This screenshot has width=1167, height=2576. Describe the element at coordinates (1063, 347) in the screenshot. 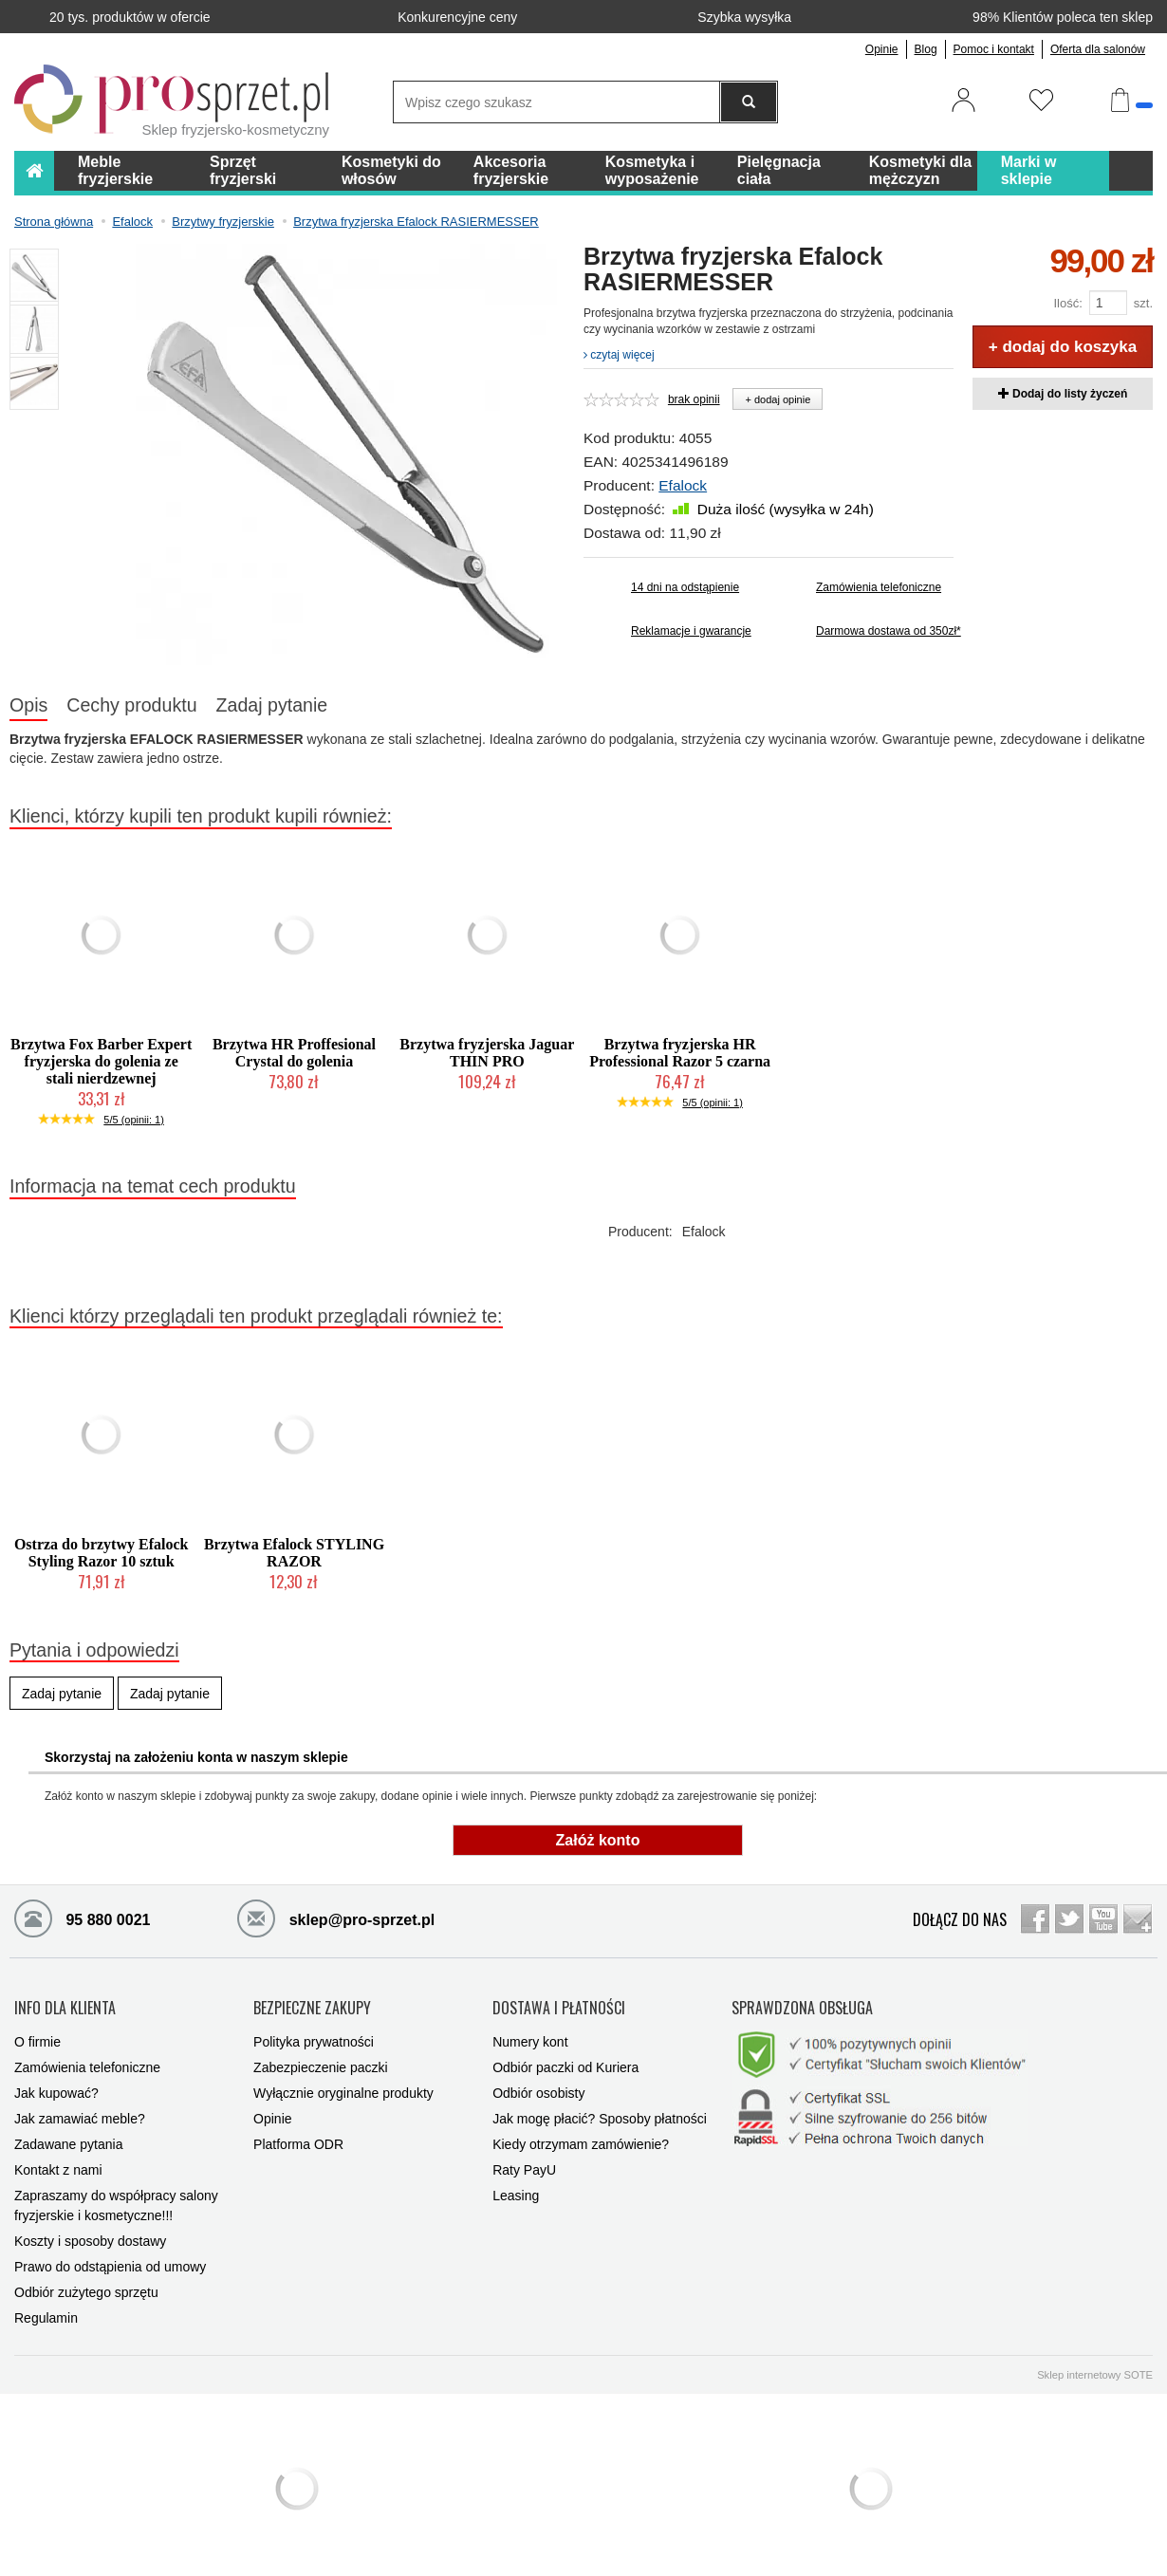

I see `+ dodaj do koszyka` at that location.